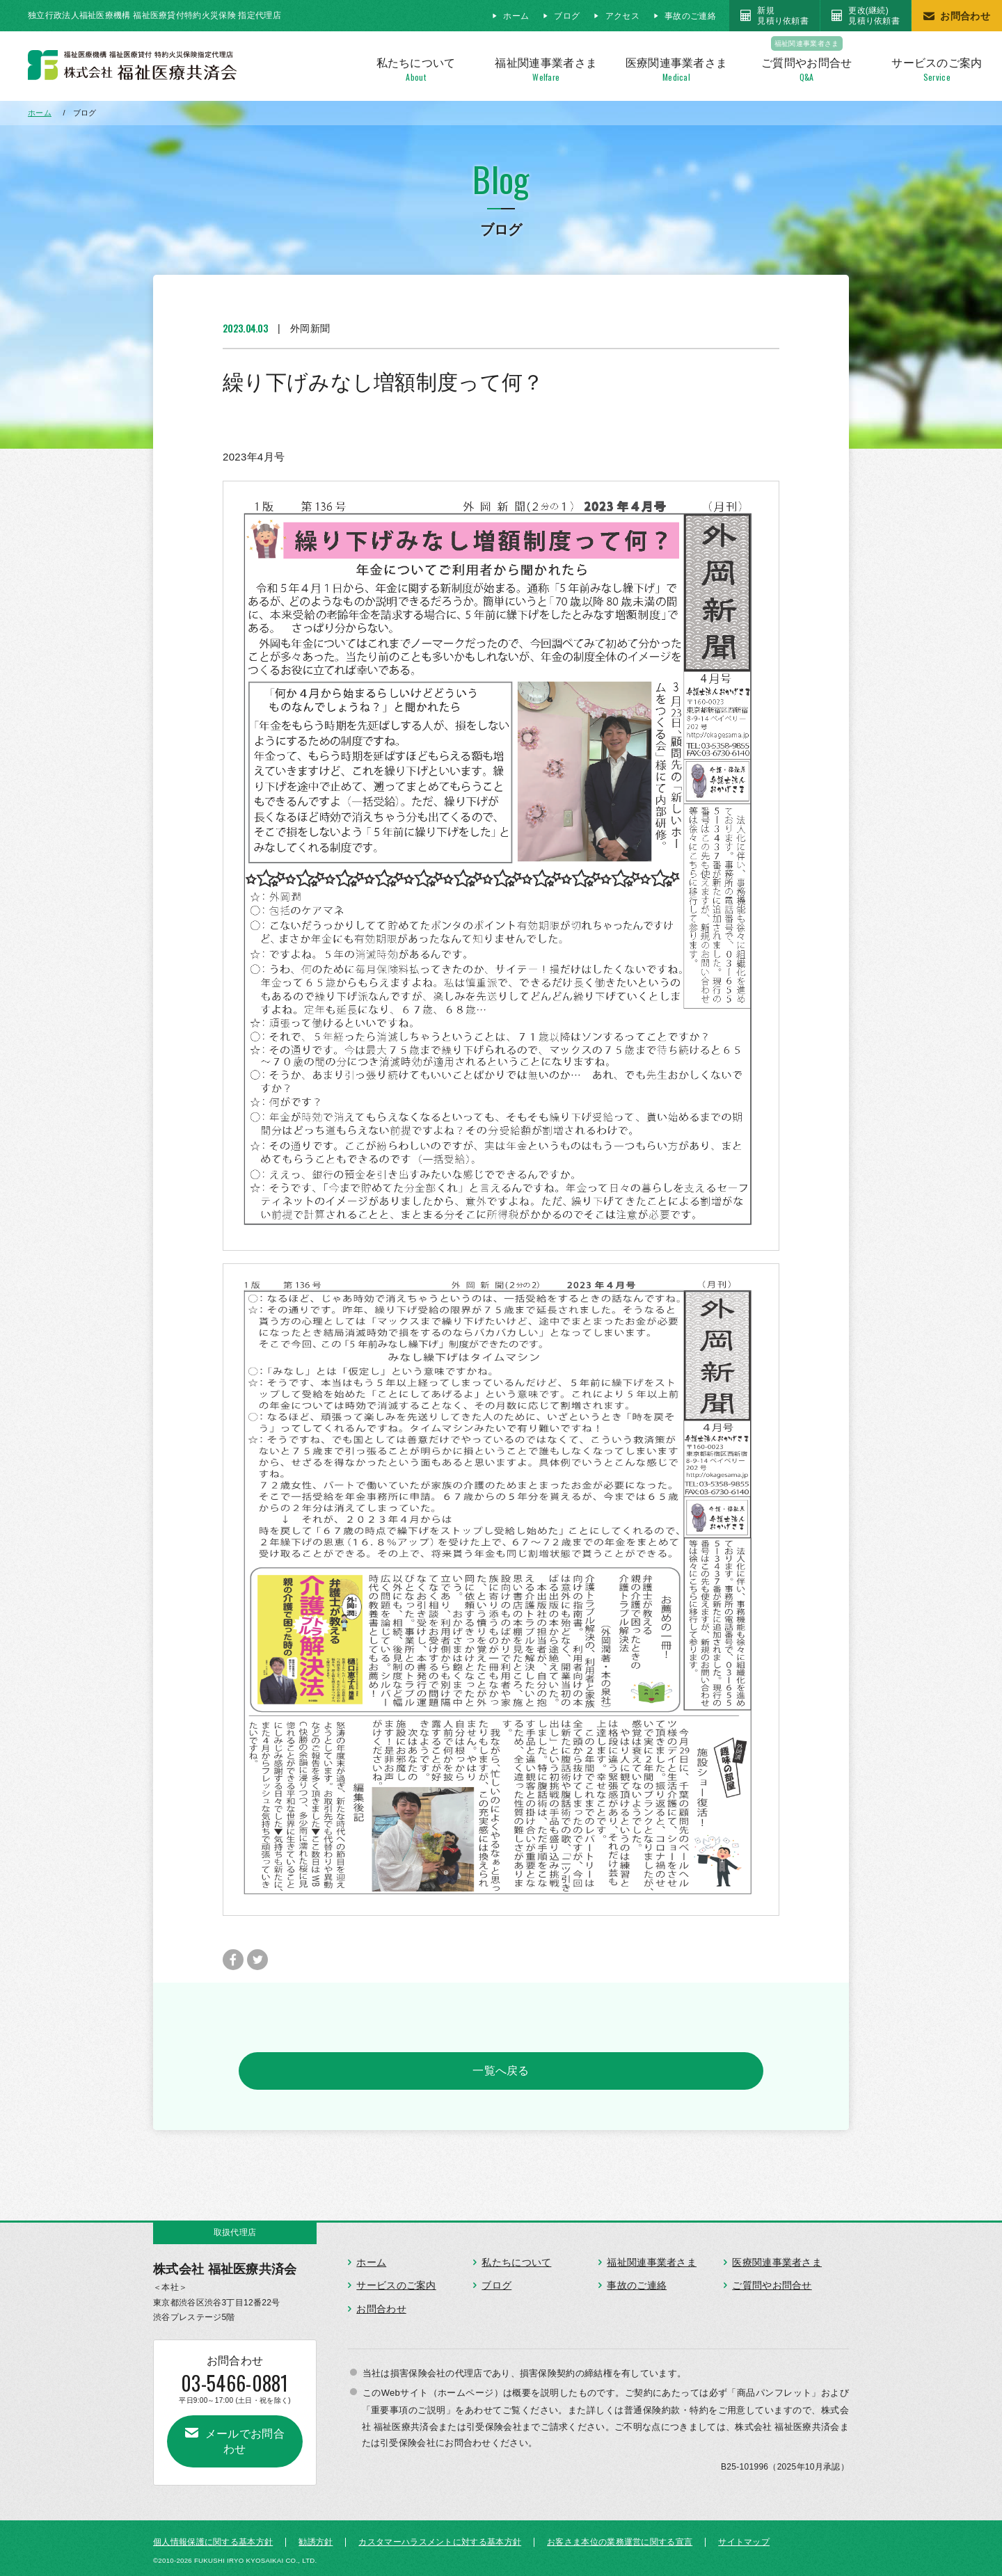 The height and width of the screenshot is (2576, 1002). What do you see at coordinates (439, 2534) in the screenshot?
I see `カスタマーハラスメントに対する基本方針` at bounding box center [439, 2534].